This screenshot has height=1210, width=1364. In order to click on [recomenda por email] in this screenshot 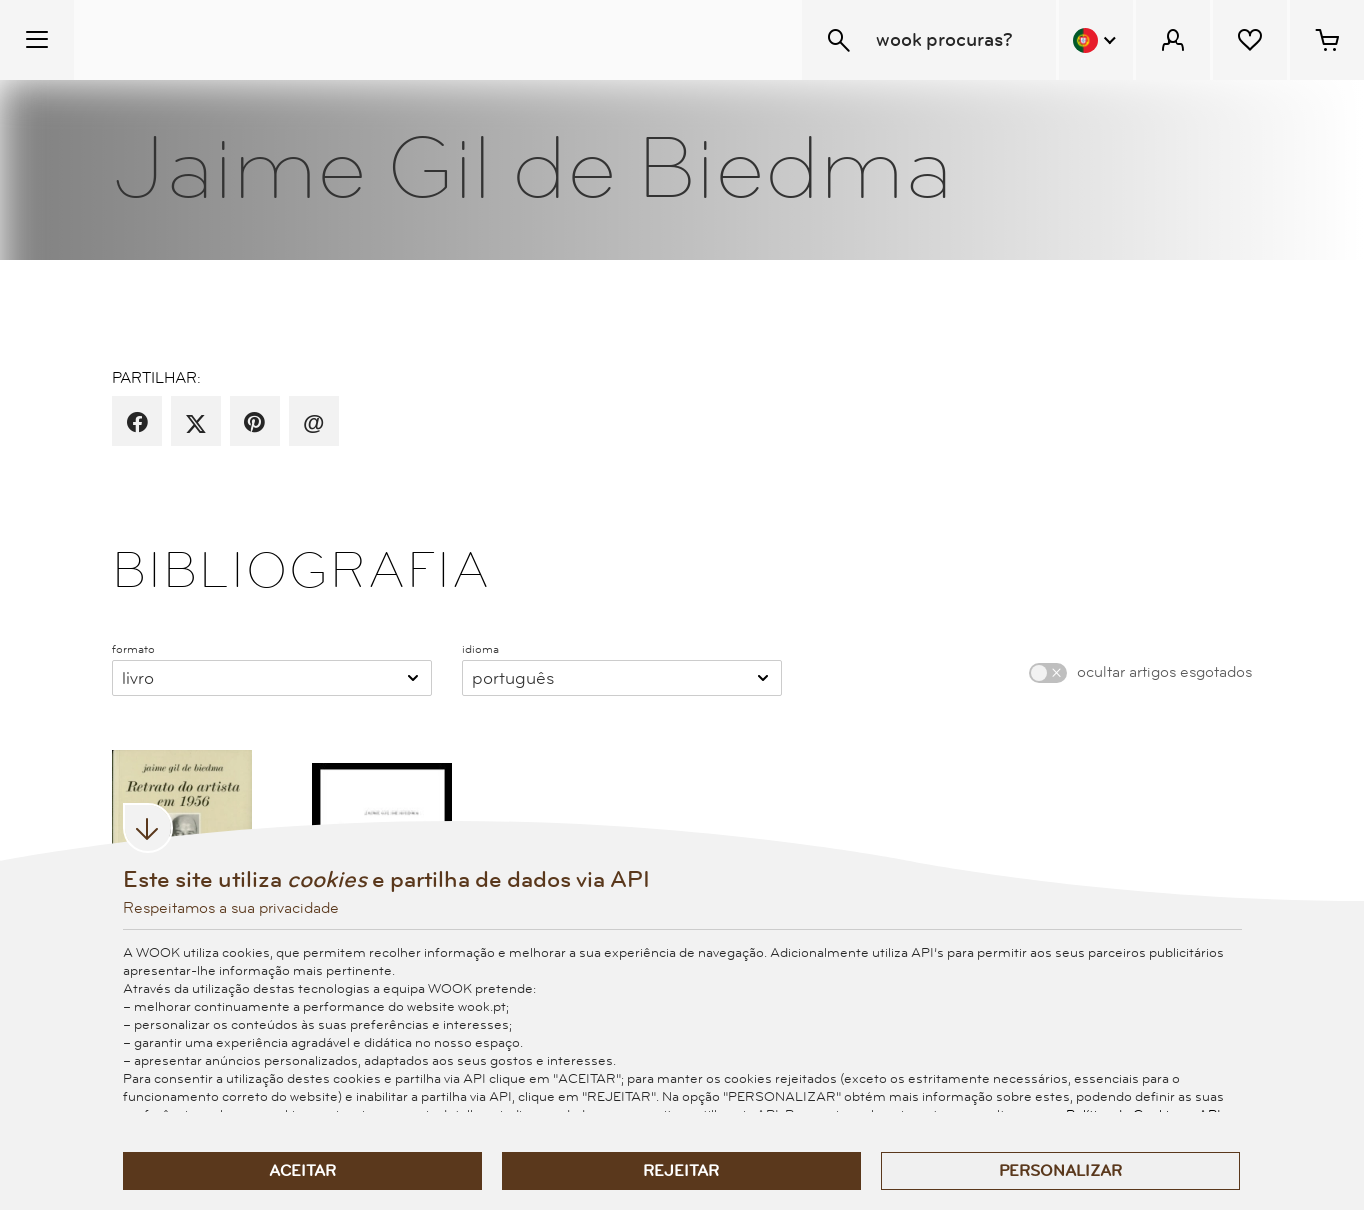, I will do `click(313, 423)`.